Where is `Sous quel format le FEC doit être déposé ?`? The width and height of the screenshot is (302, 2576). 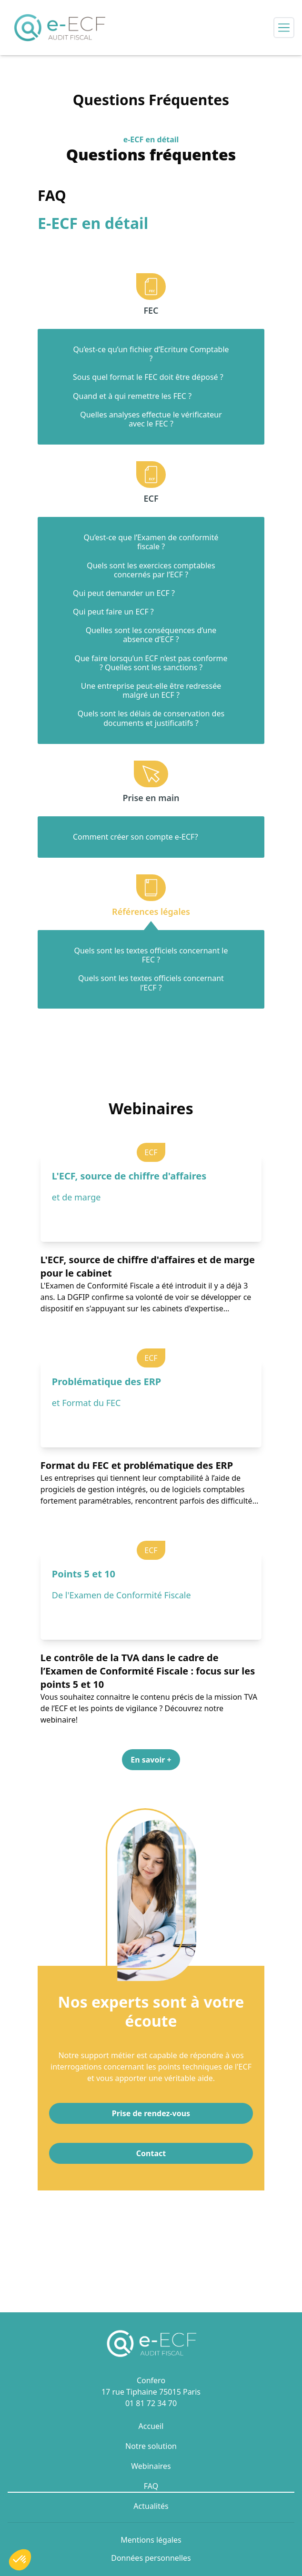
Sous quel format le FEC doit être déposé ? is located at coordinates (148, 377).